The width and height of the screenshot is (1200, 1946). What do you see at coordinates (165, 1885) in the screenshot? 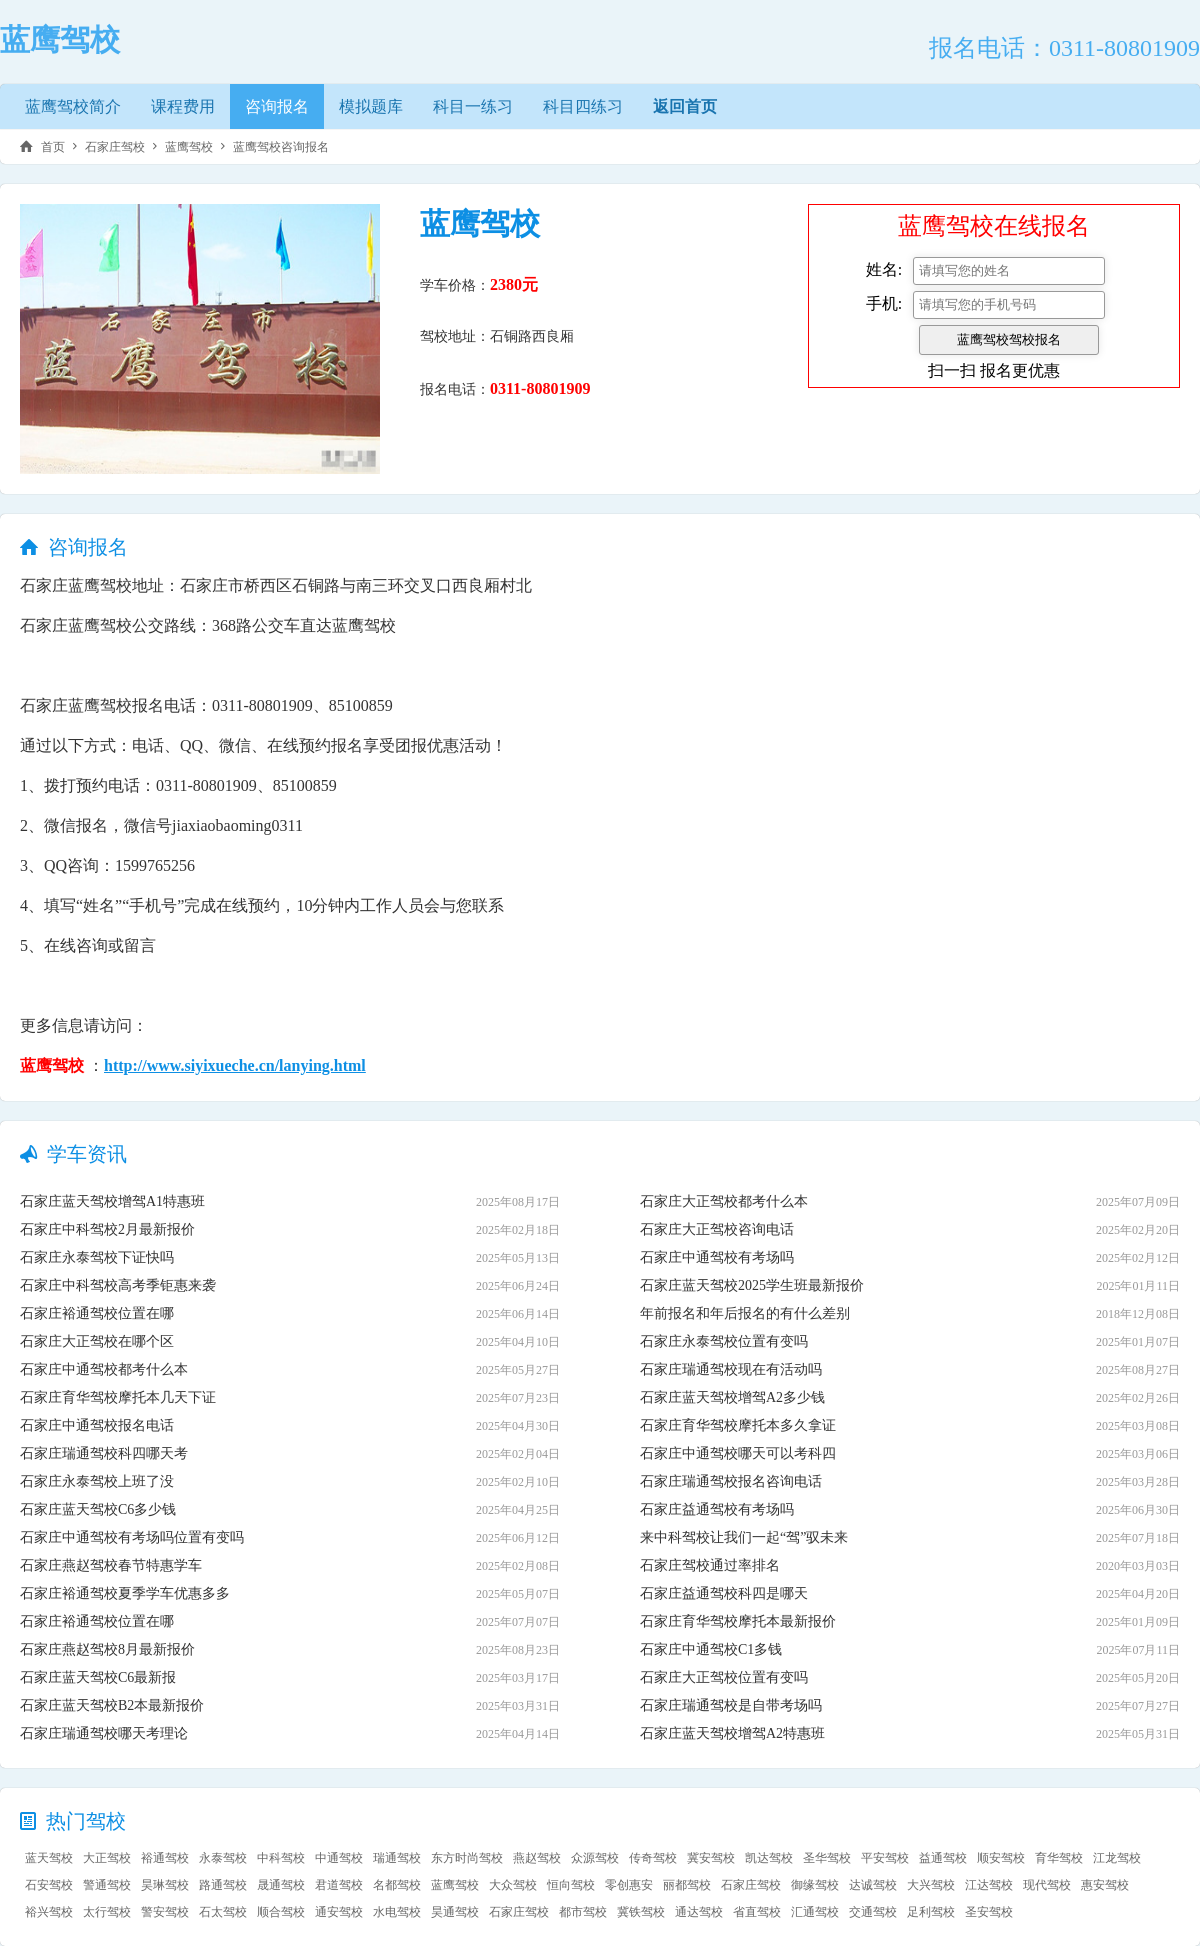
I see `昊琳驾校` at bounding box center [165, 1885].